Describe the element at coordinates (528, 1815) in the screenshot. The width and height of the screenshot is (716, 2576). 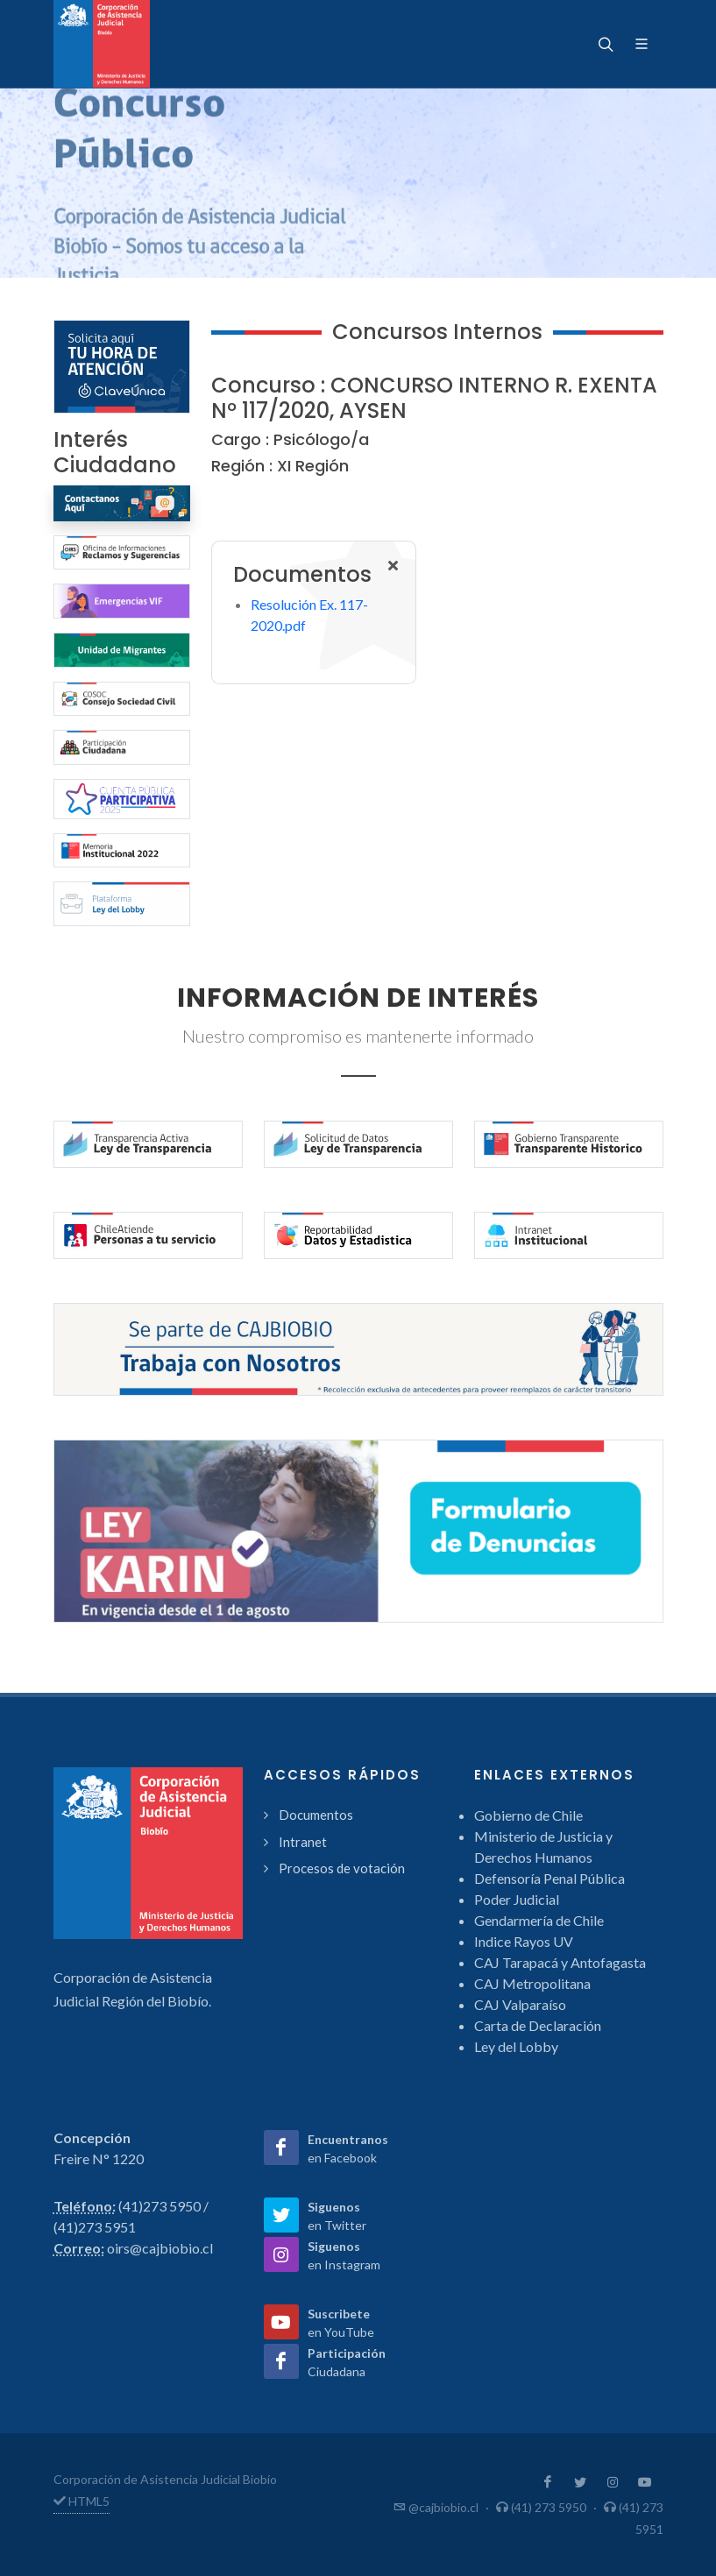
I see `Gobierno de Chile` at that location.